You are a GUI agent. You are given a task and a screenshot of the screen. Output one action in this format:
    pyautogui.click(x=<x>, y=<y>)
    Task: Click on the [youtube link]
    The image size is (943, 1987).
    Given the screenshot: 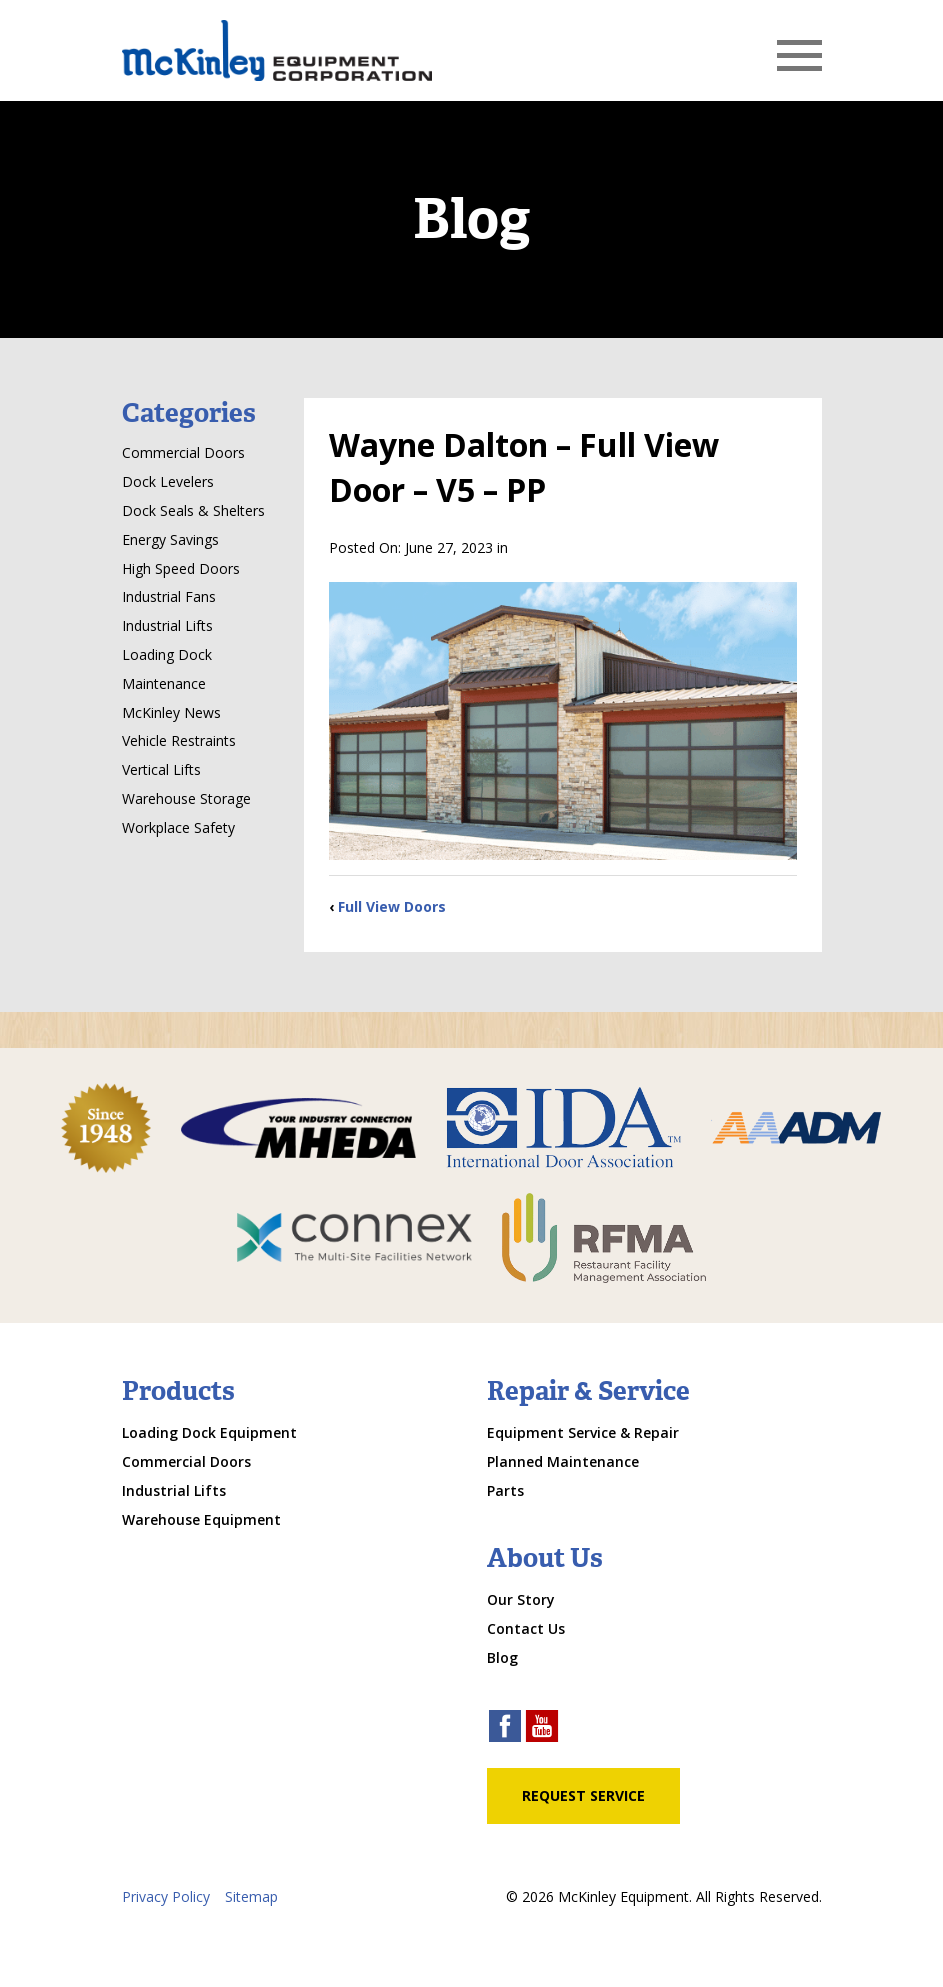 What is the action you would take?
    pyautogui.click(x=542, y=1728)
    